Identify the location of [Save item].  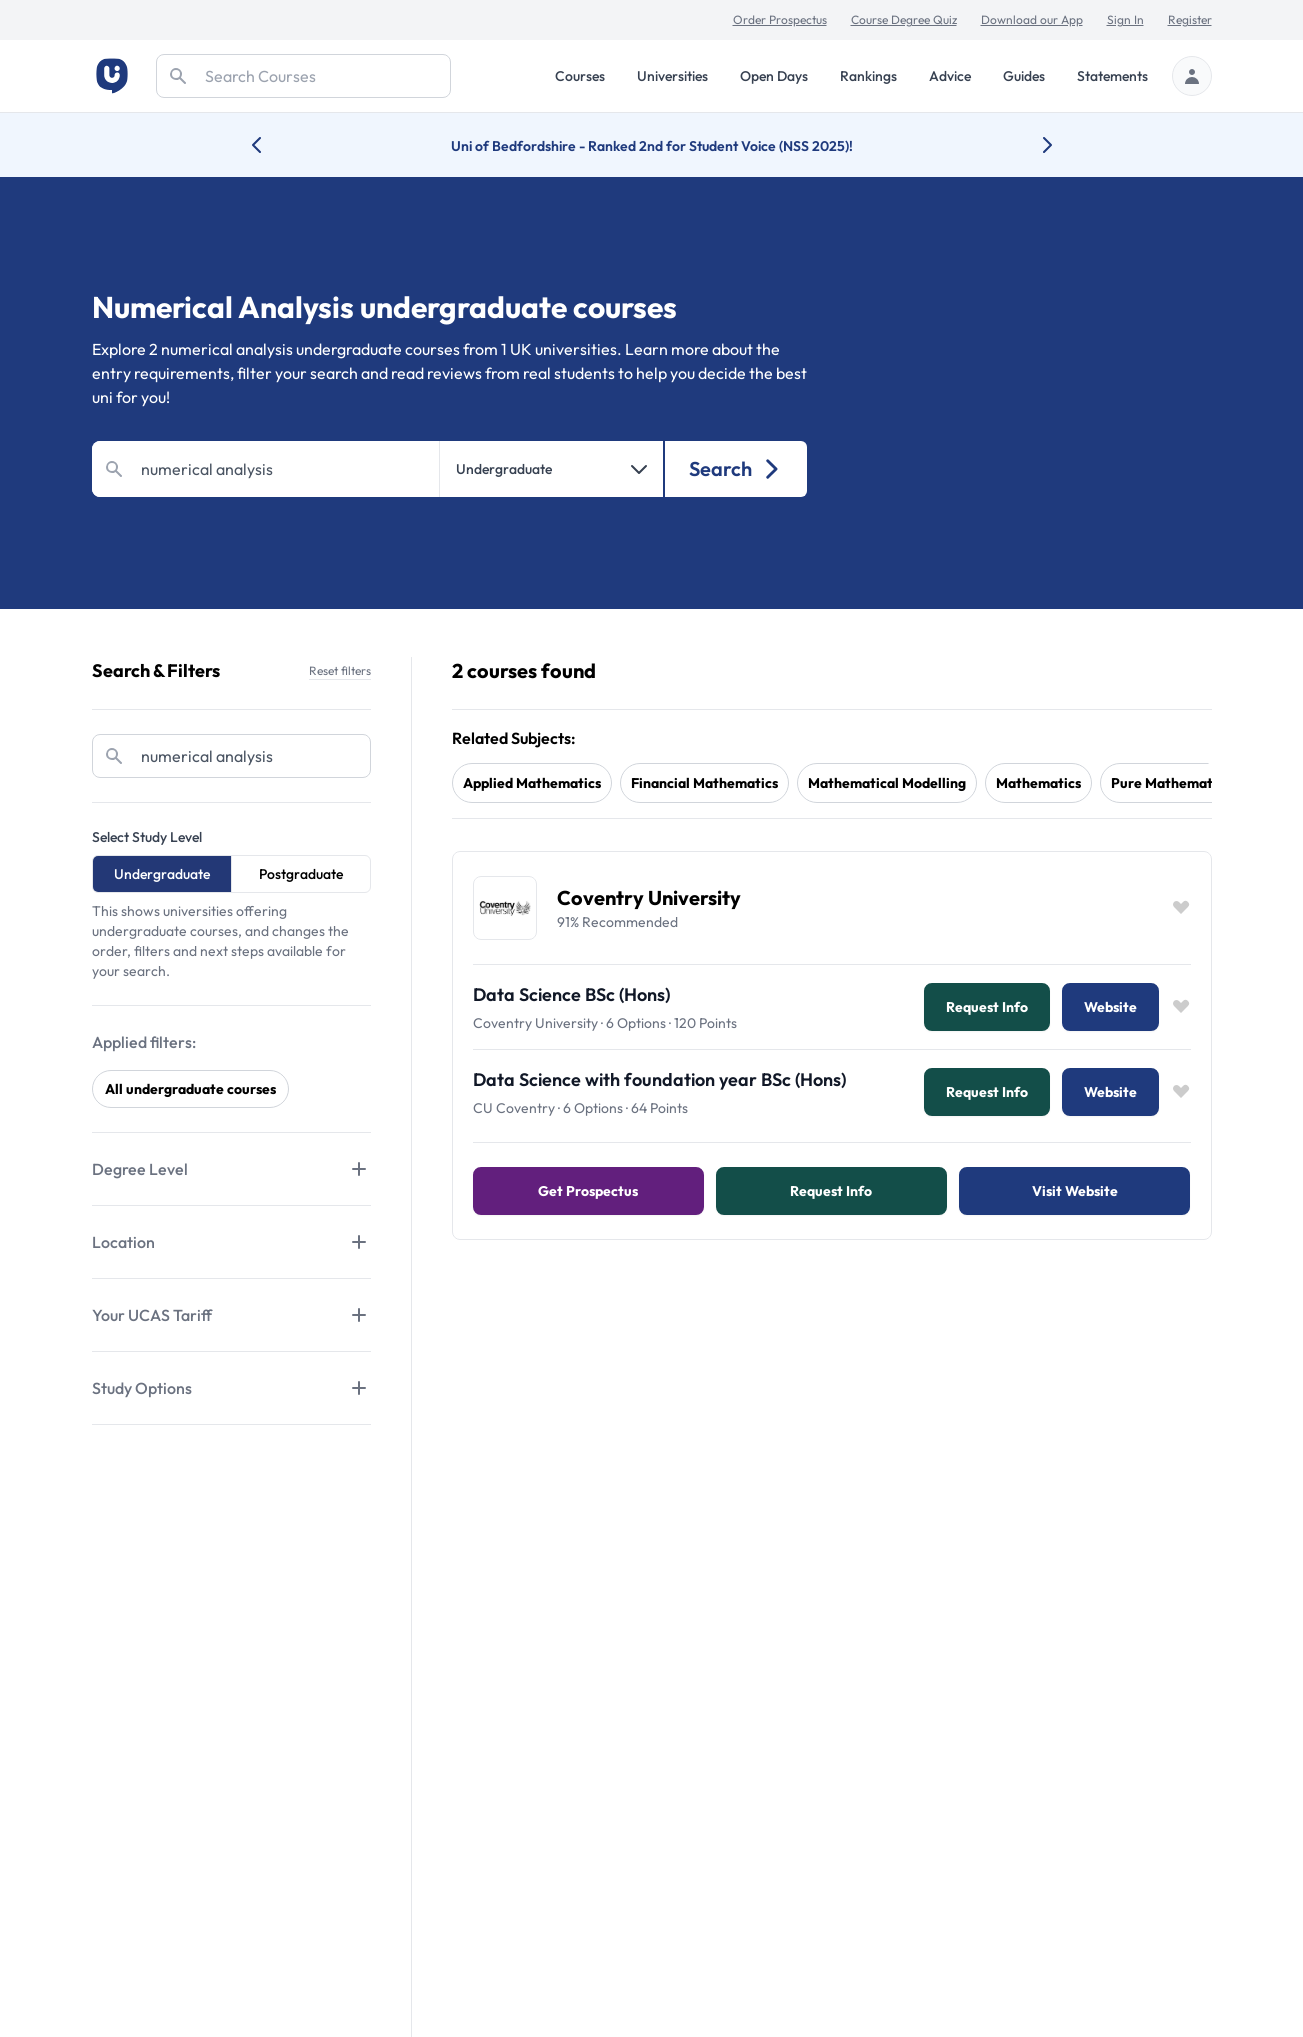
(1181, 908).